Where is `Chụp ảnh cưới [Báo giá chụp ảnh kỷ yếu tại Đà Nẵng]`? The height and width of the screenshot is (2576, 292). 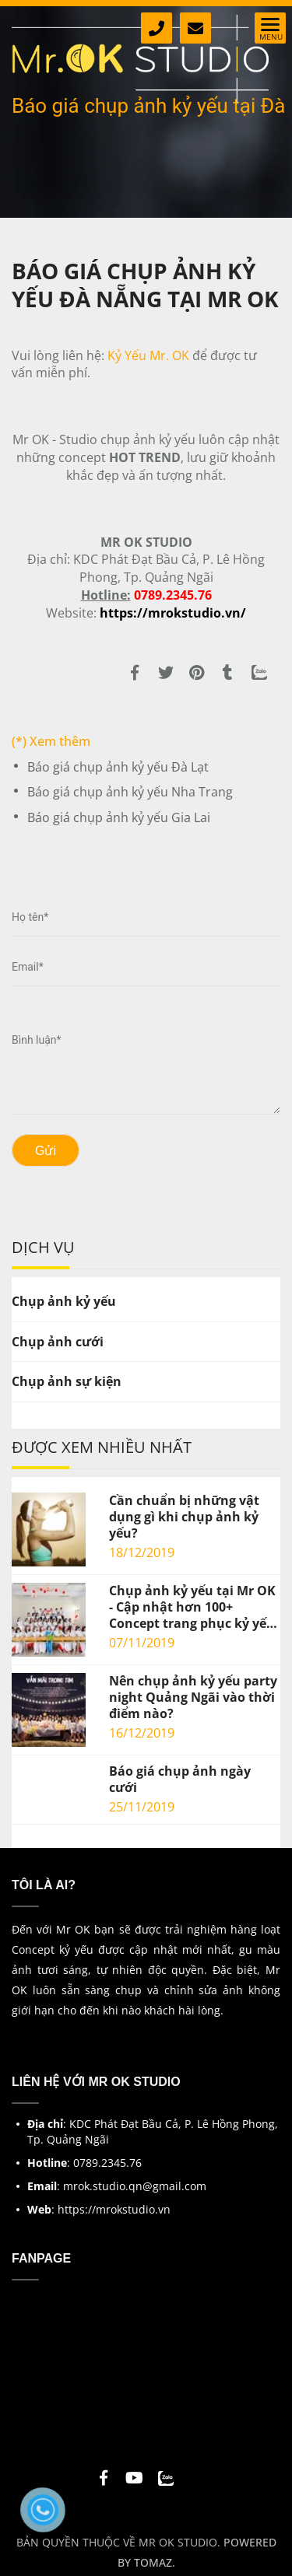 Chụp ảnh cưới [Báo giá chụp ảnh kỷ yếu tại Đà Nẵng] is located at coordinates (58, 1341).